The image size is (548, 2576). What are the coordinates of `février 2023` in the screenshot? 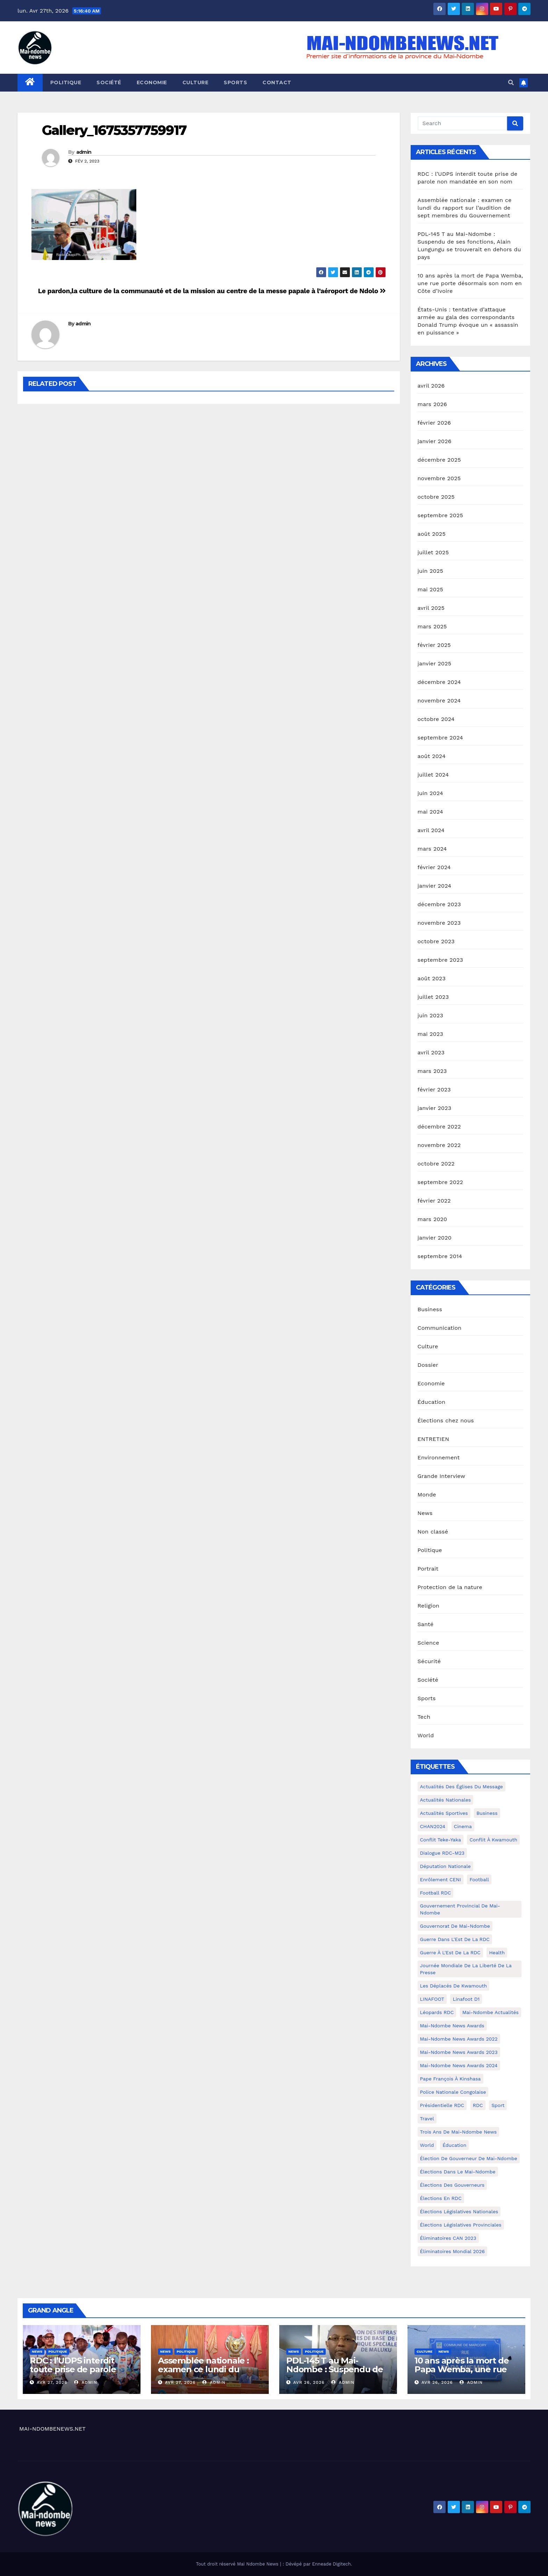 It's located at (434, 1089).